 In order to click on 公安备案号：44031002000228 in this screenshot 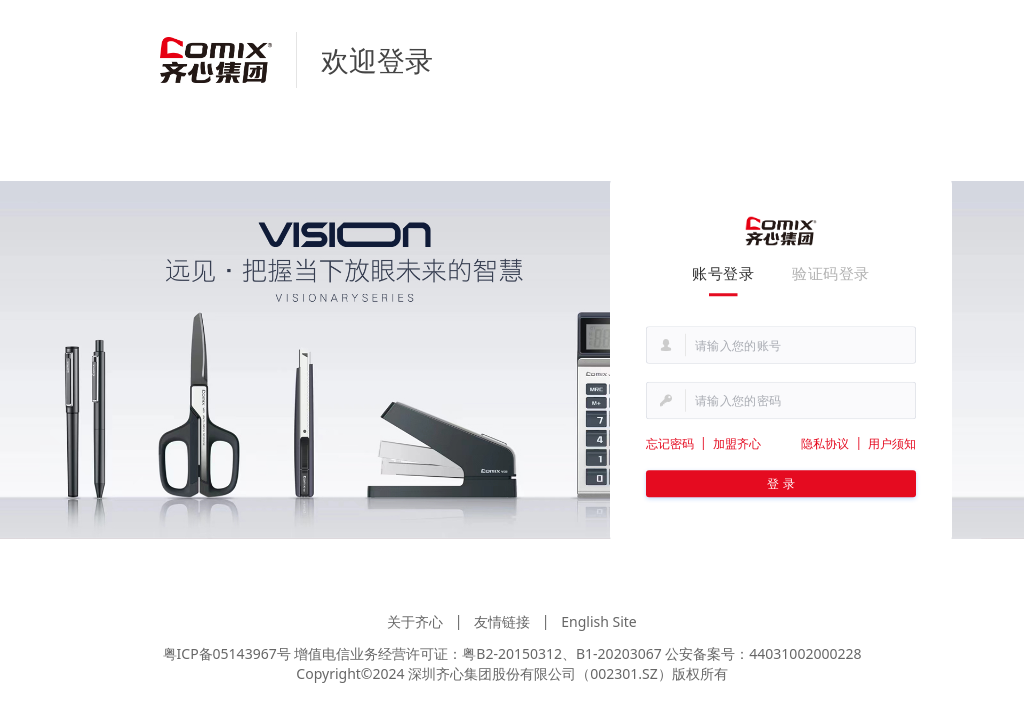, I will do `click(763, 653)`.